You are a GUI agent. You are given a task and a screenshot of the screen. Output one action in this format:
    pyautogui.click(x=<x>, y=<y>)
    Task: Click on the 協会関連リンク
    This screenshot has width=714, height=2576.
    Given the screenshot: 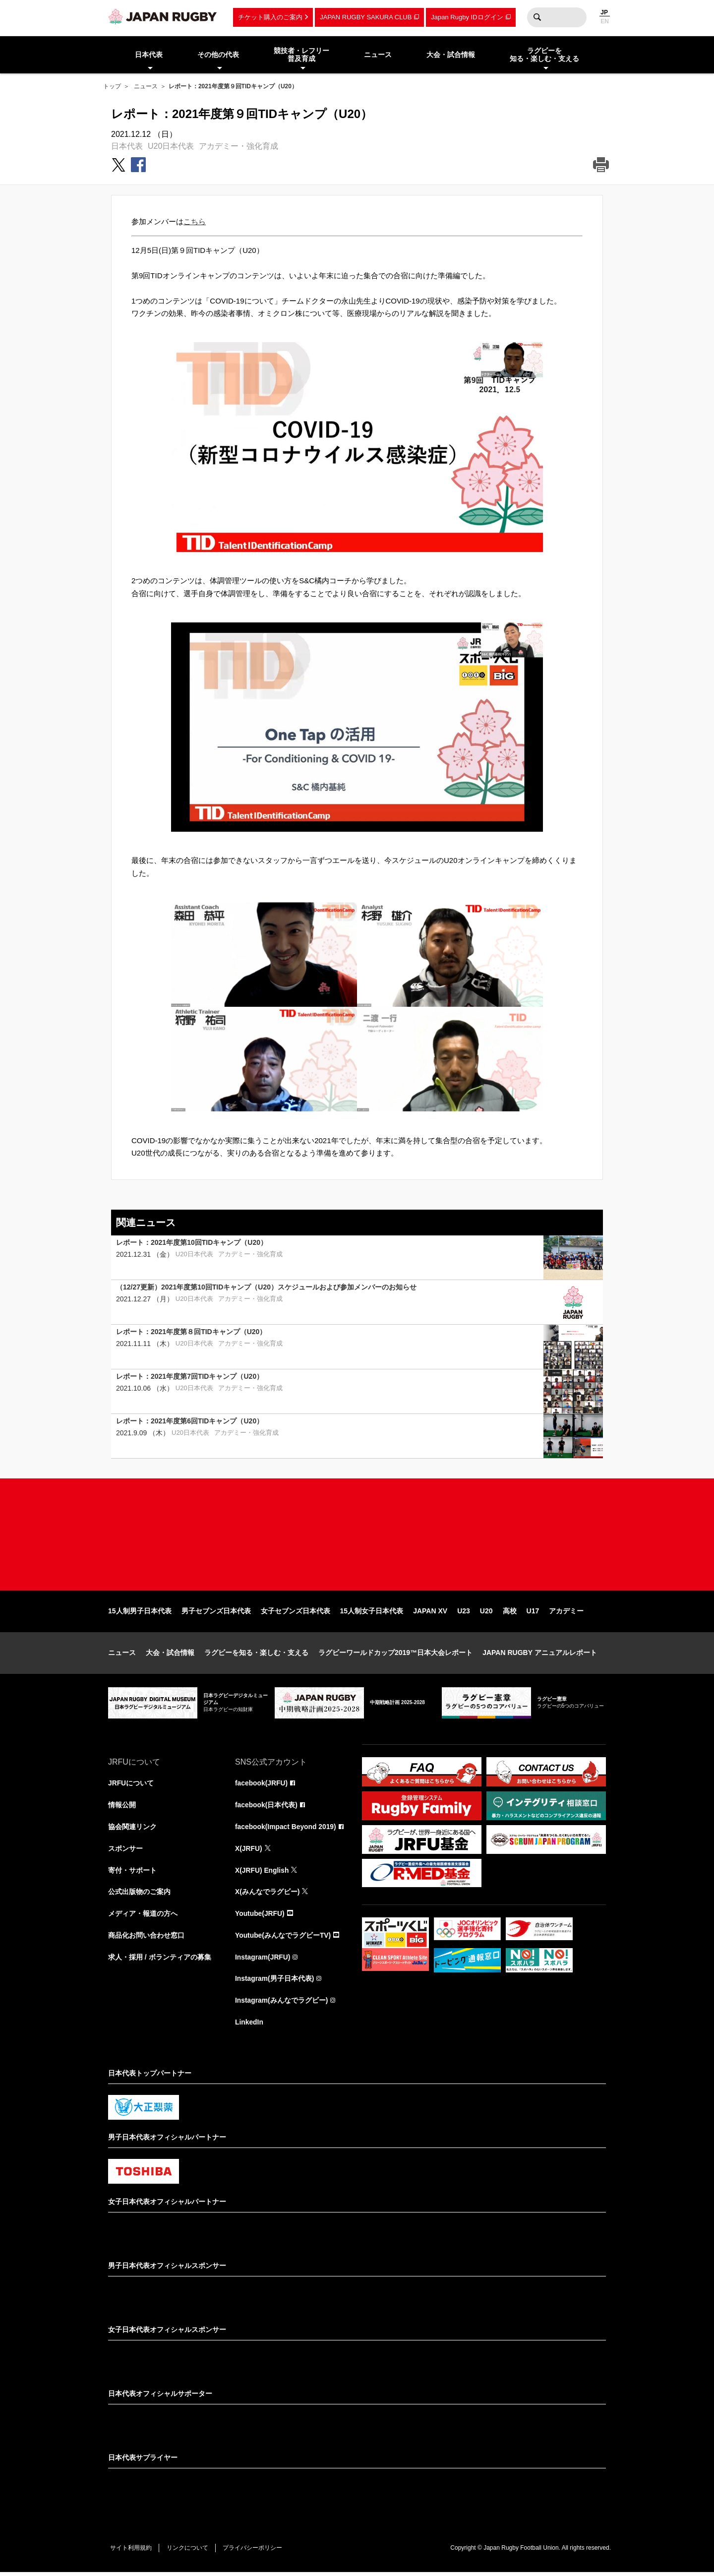 What is the action you would take?
    pyautogui.click(x=132, y=1829)
    